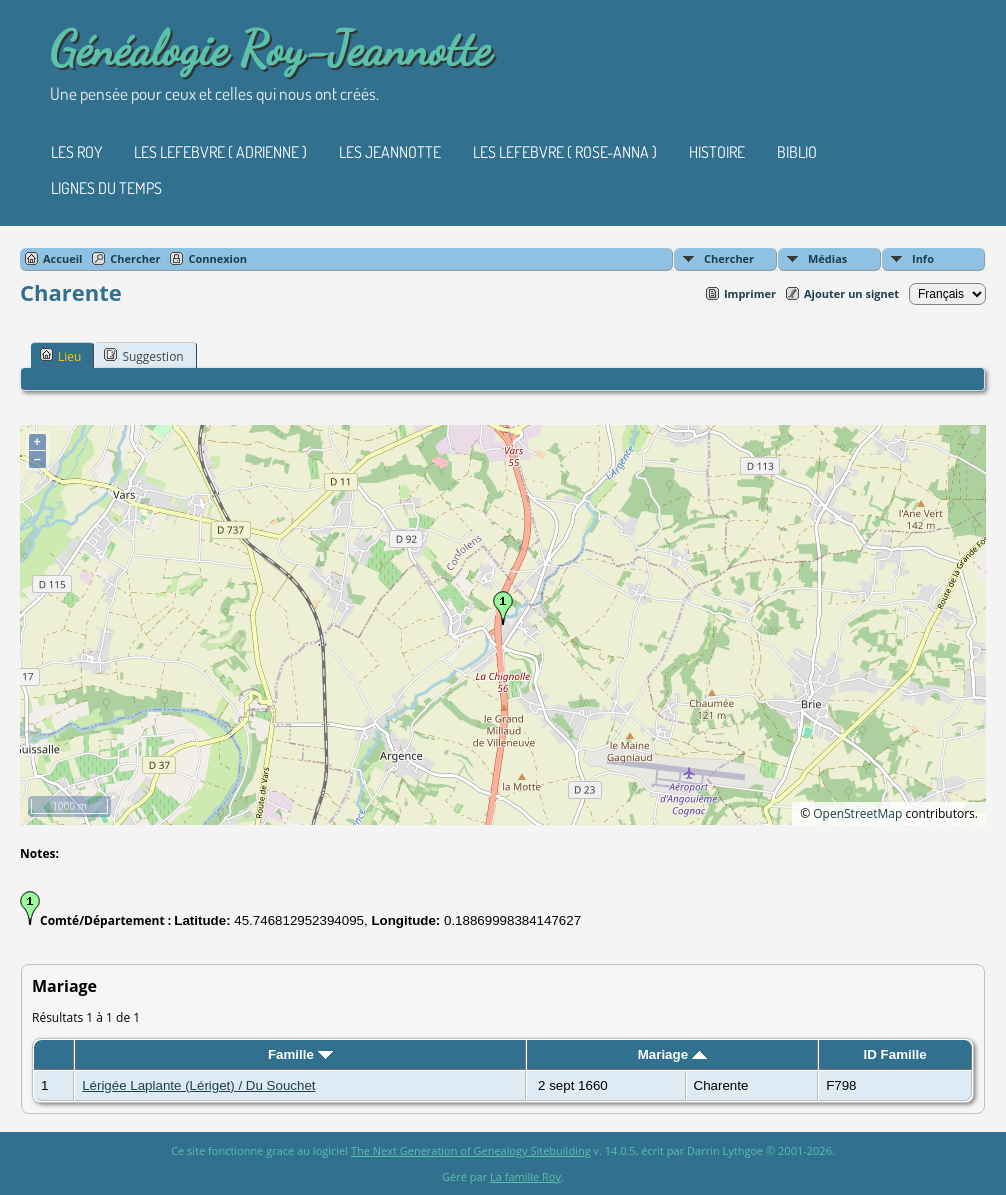  I want to click on Chercher, so click(729, 258).